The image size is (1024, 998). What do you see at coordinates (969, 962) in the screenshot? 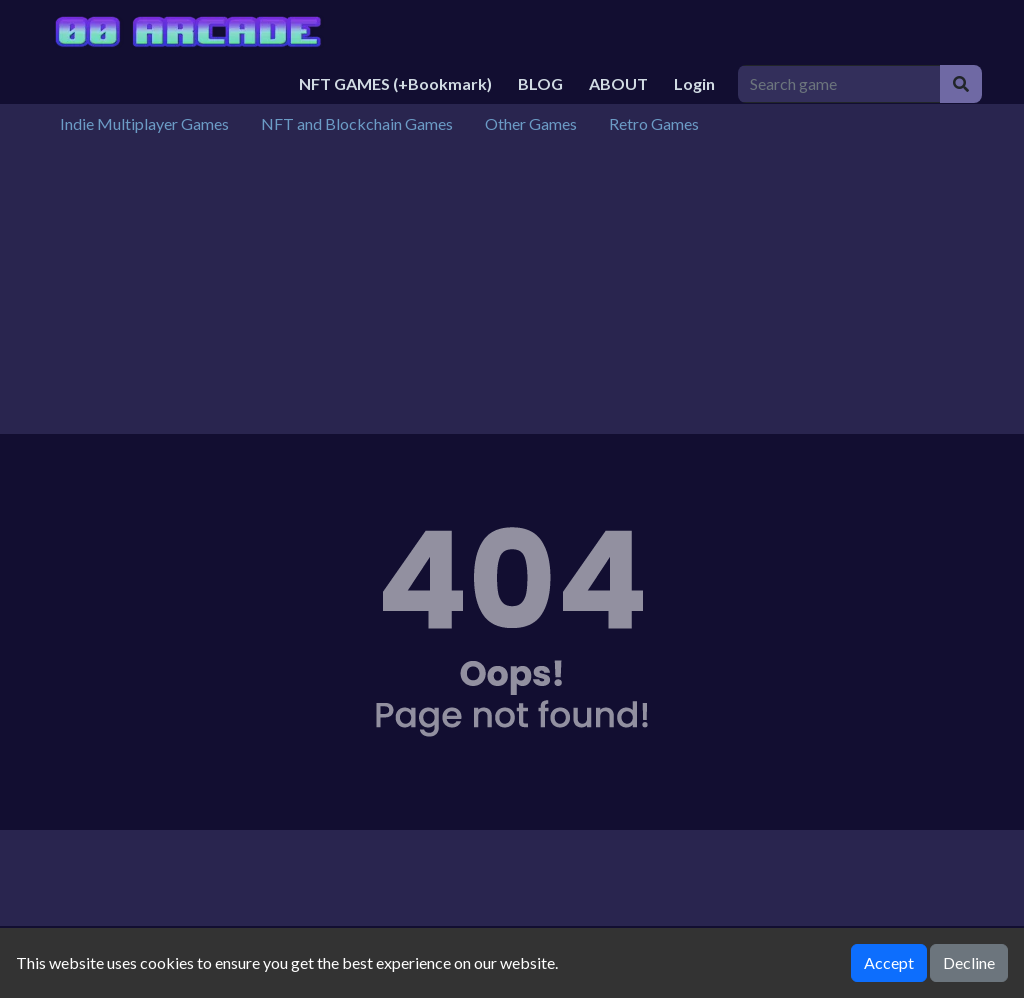
I see `Decline` at bounding box center [969, 962].